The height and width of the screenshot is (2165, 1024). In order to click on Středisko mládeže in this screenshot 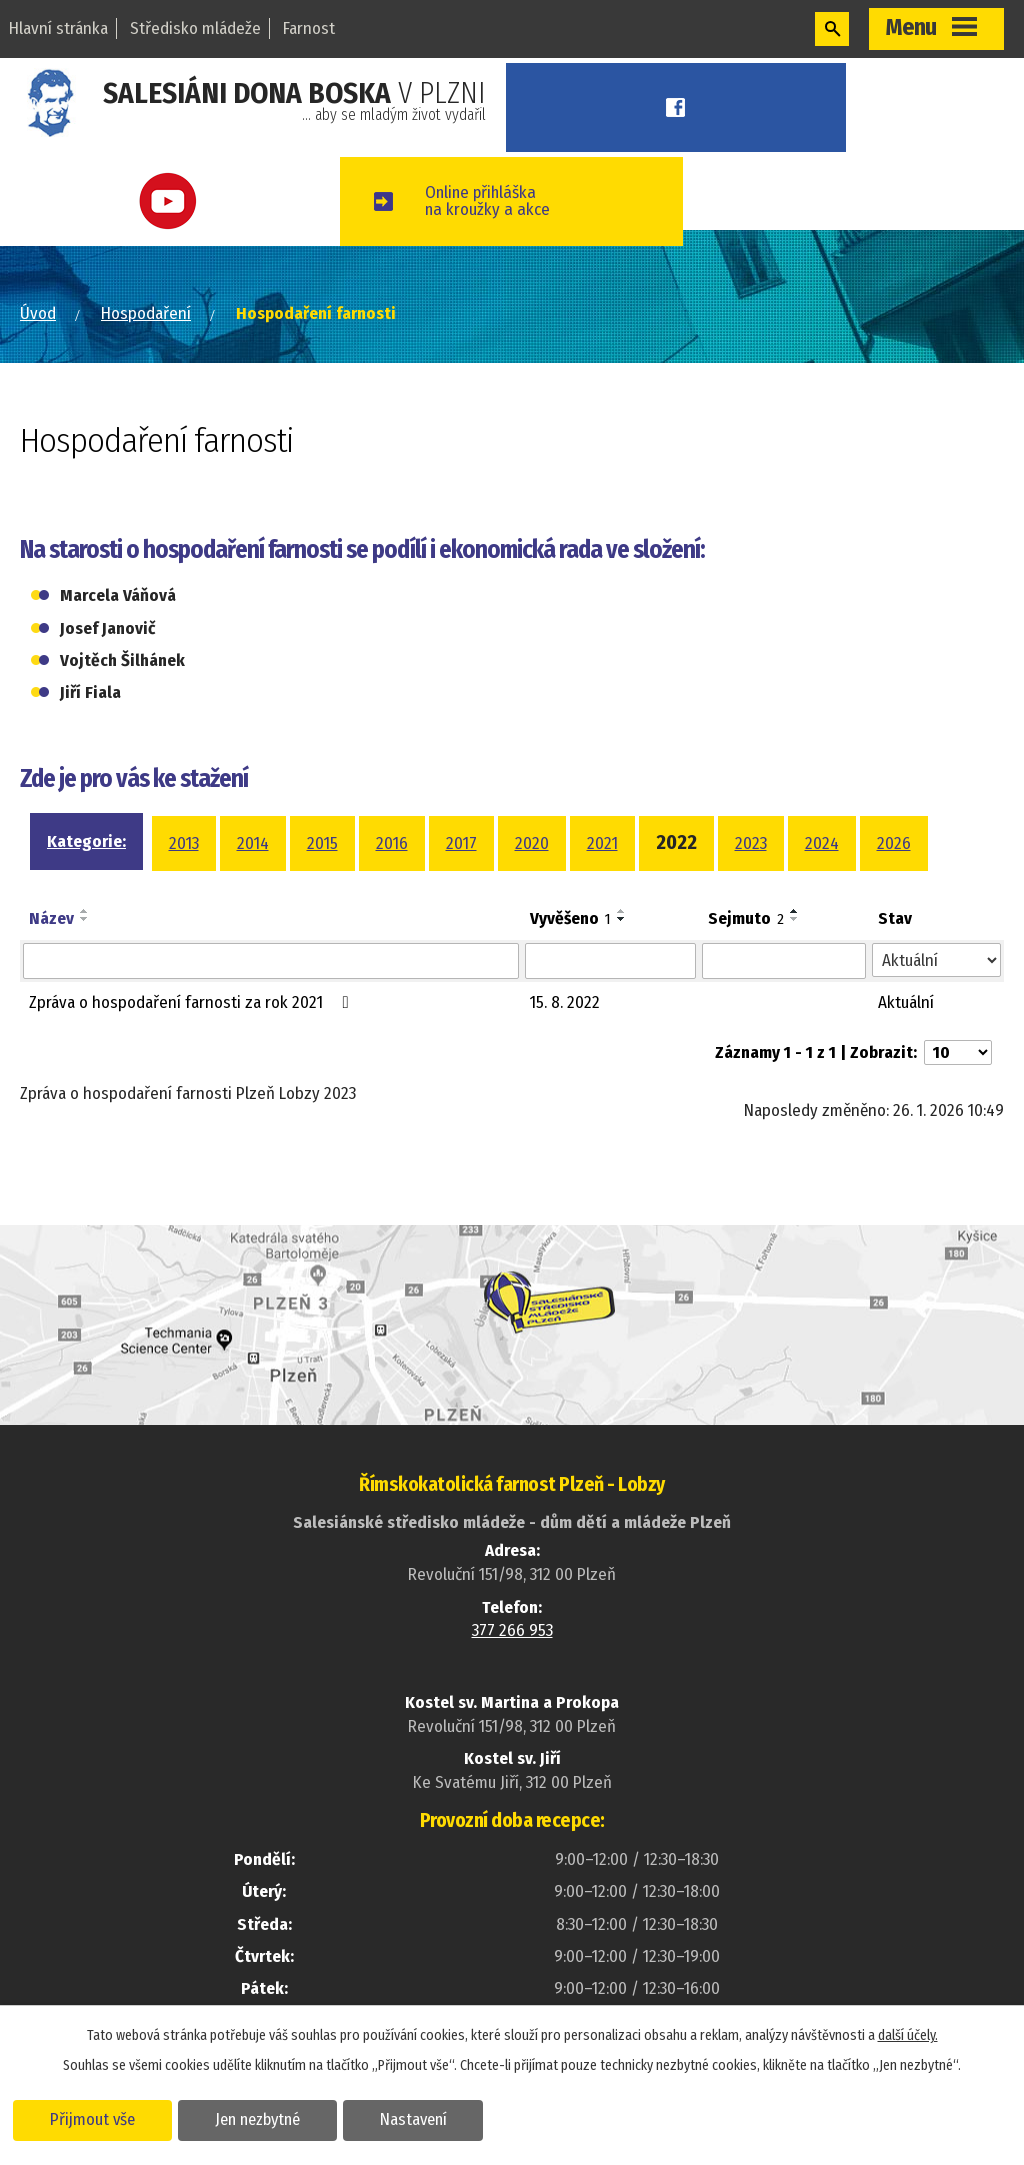, I will do `click(195, 28)`.